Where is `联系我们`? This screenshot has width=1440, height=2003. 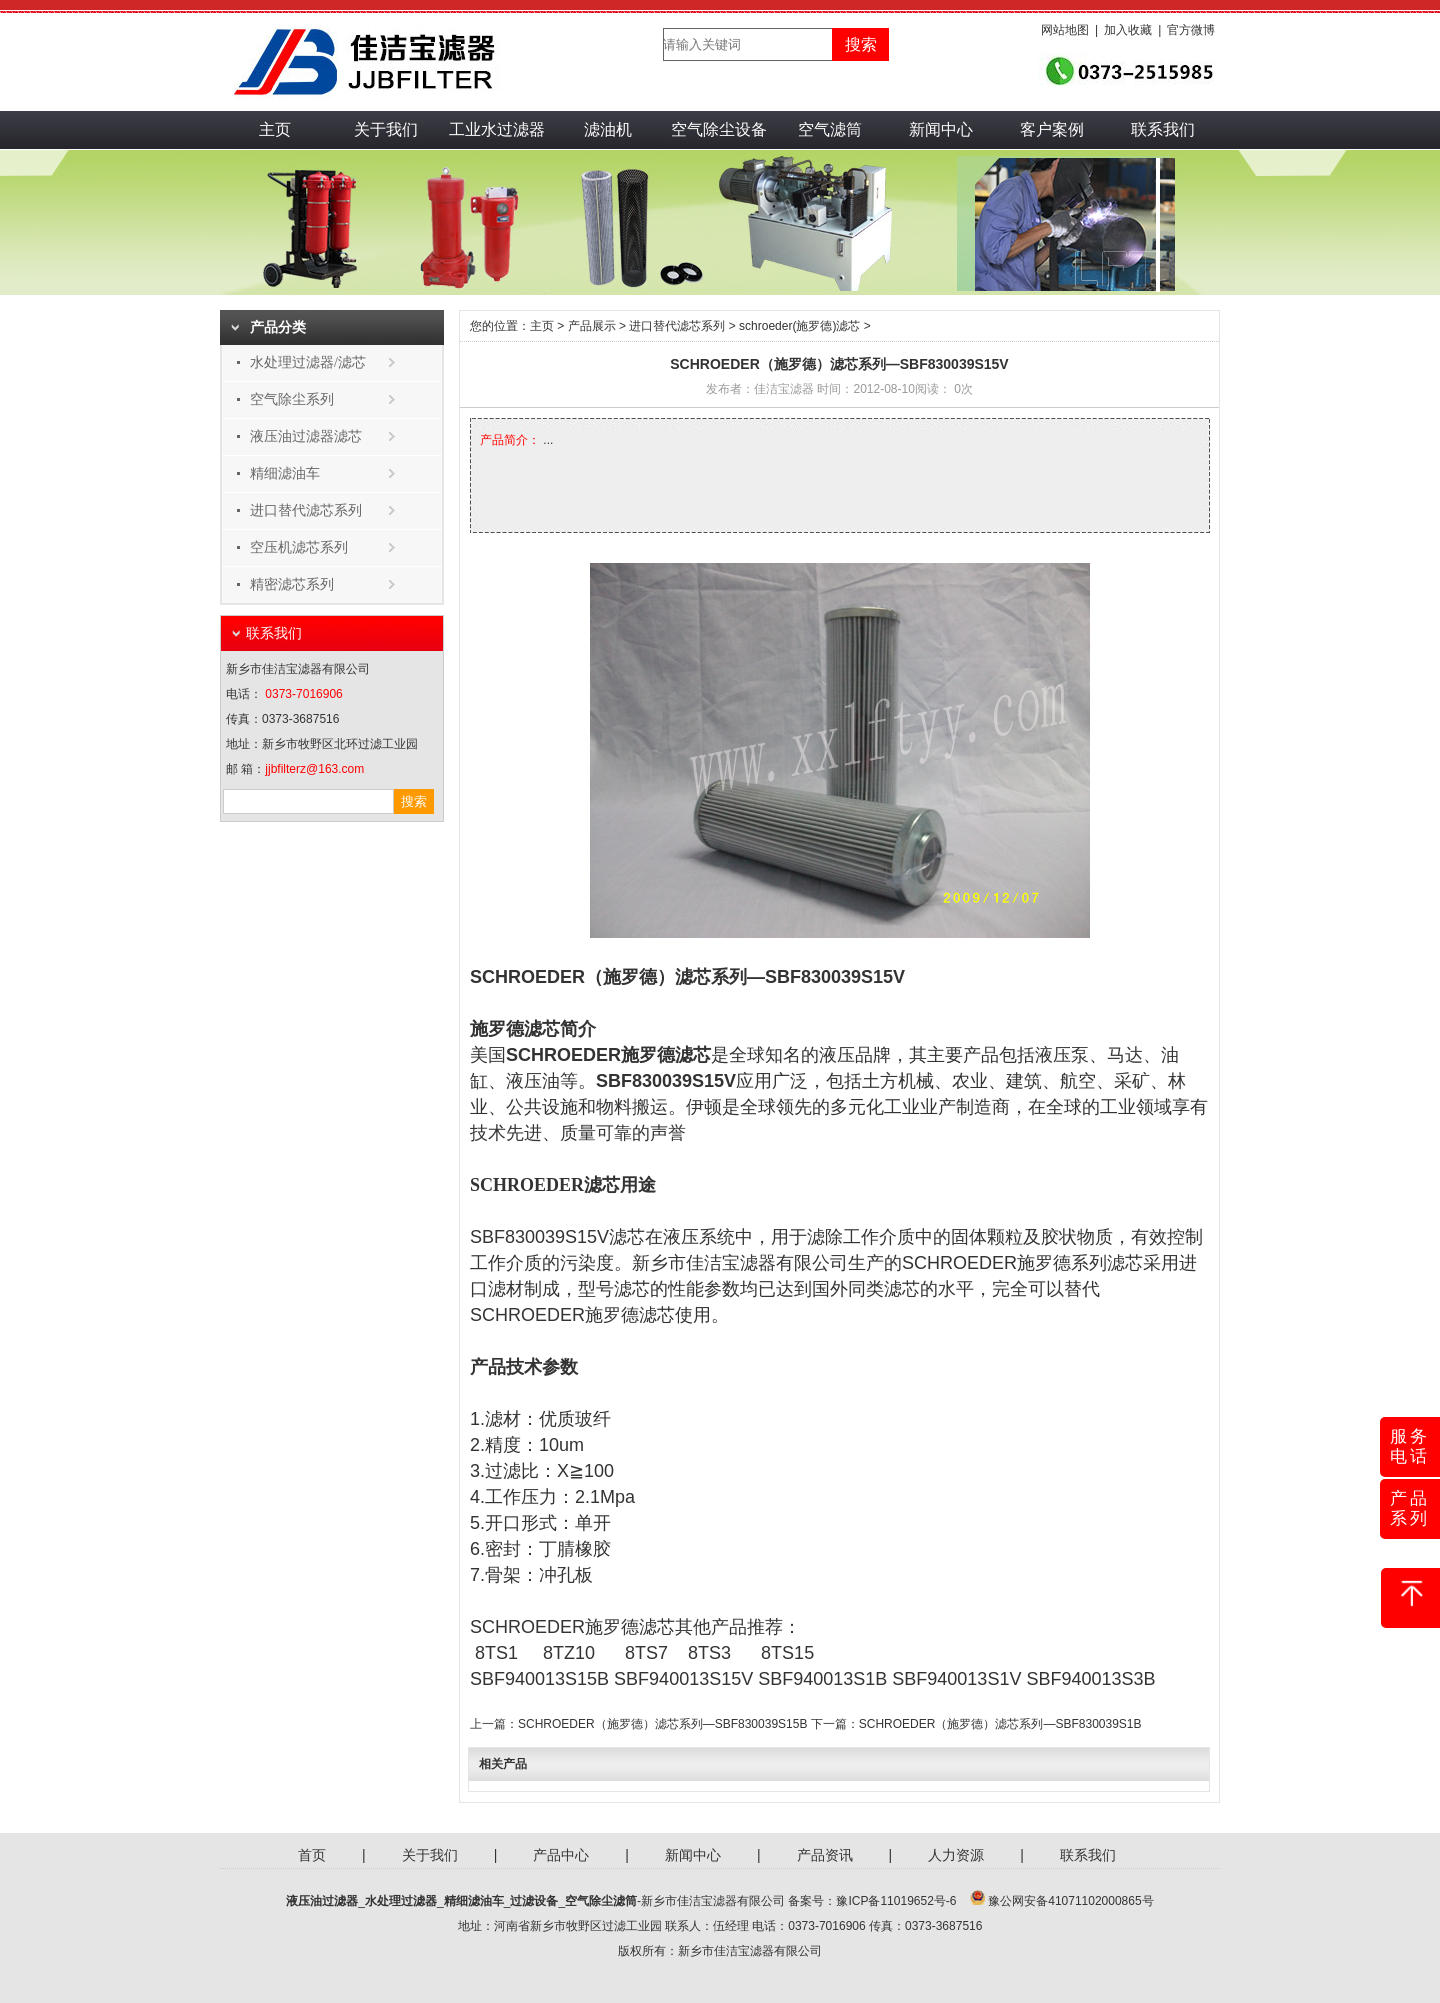
联系我们 is located at coordinates (1163, 129).